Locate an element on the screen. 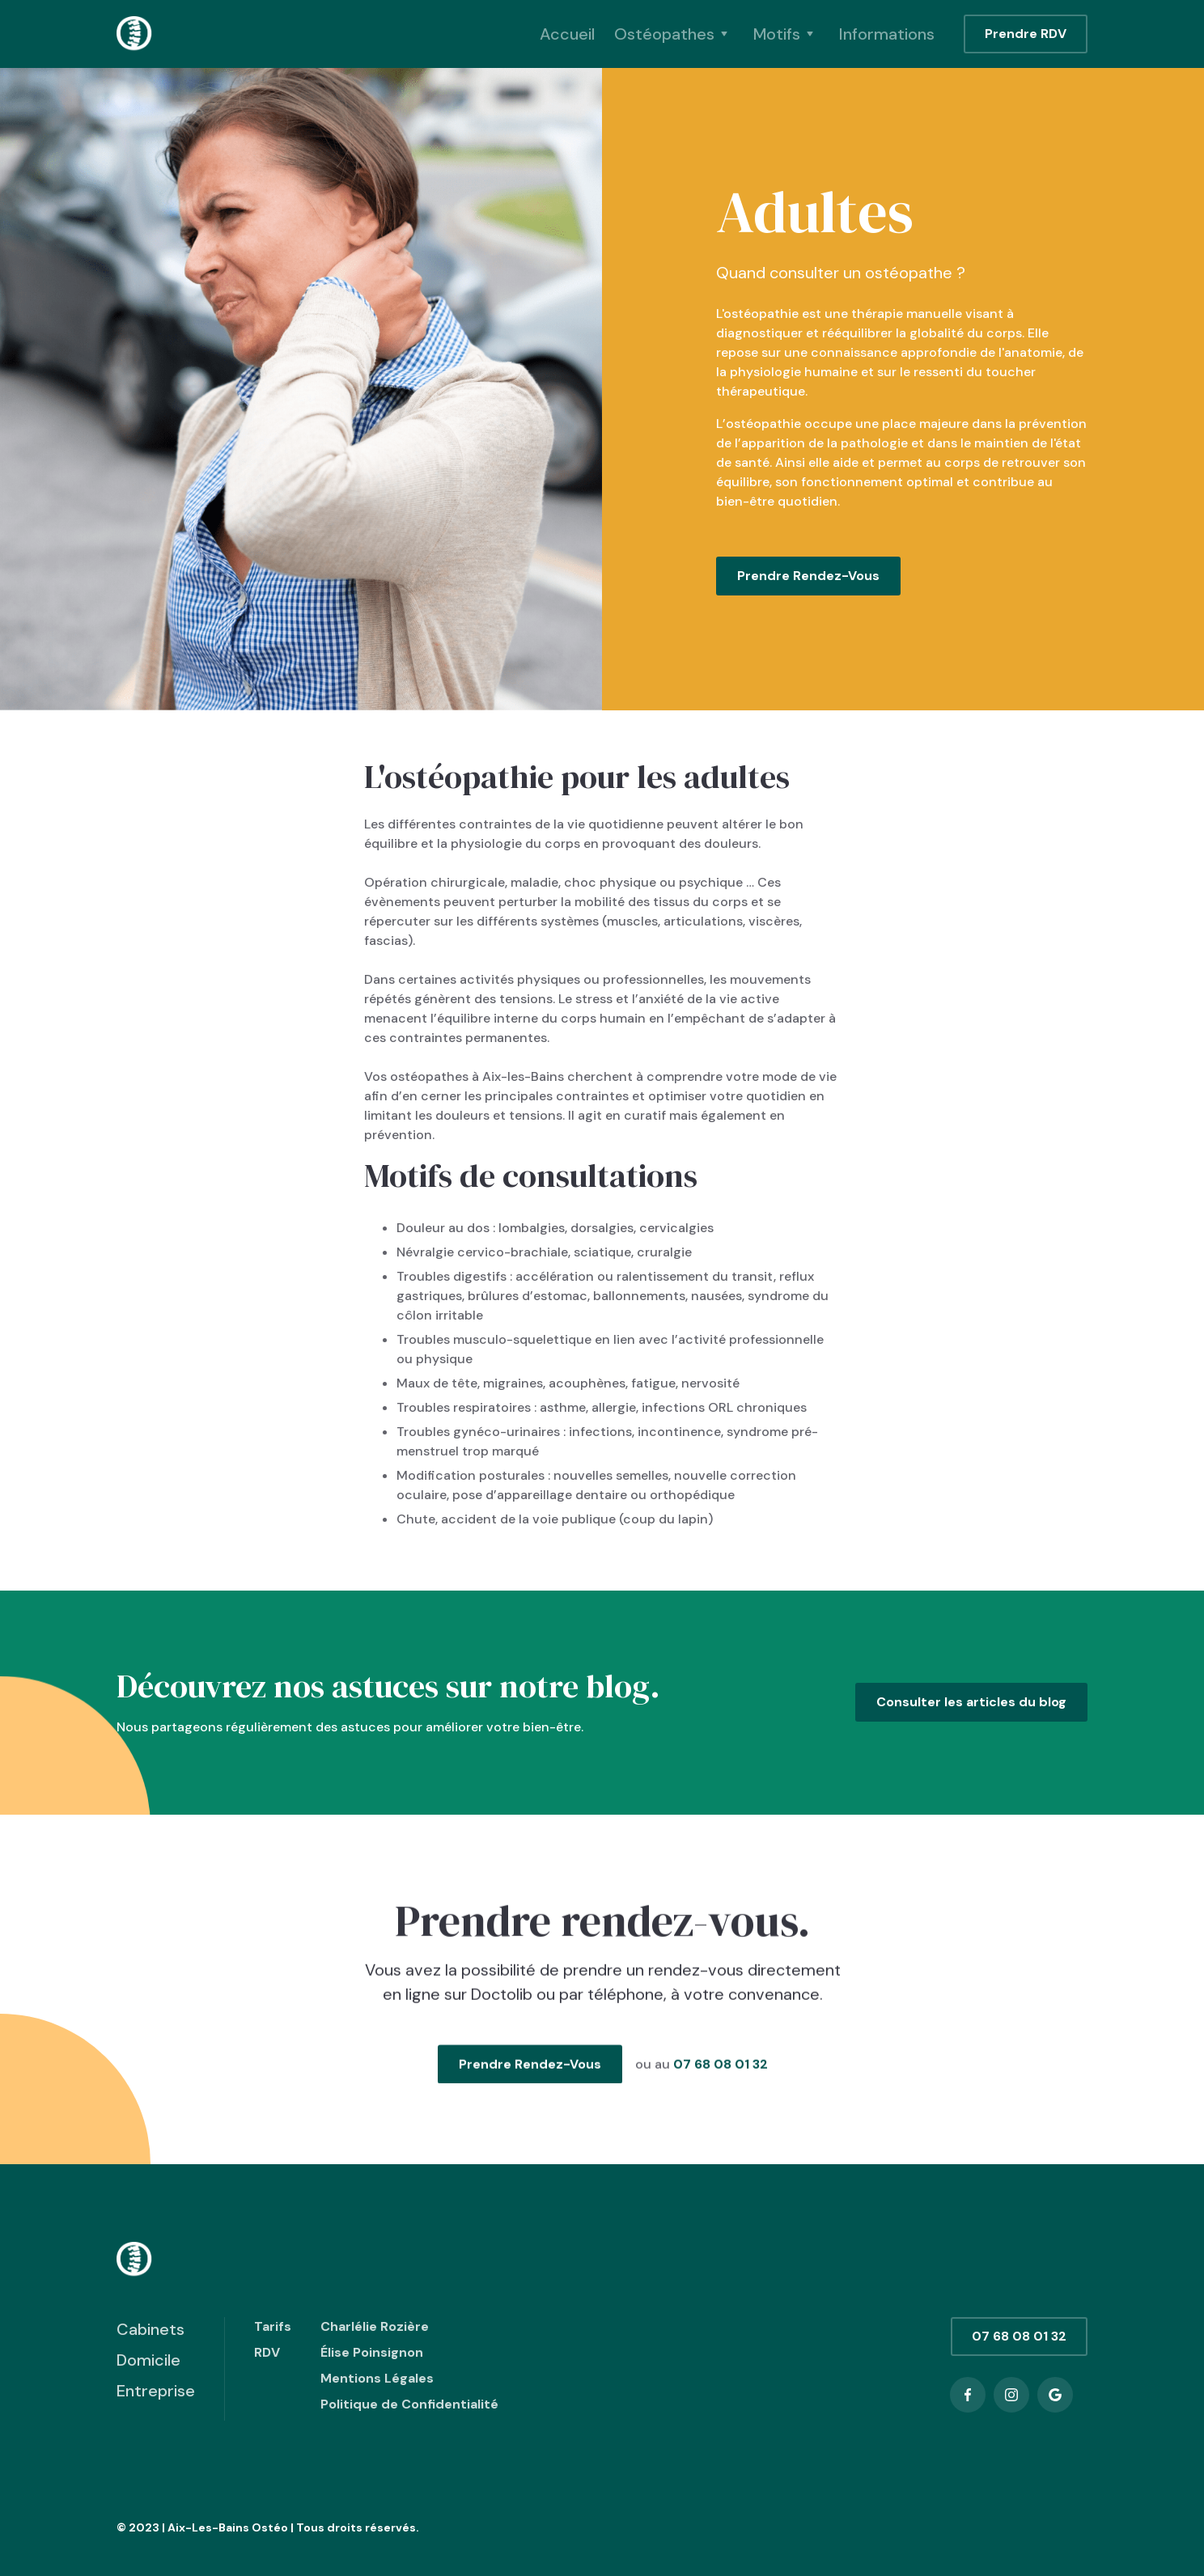 The image size is (1204, 2576). 07 68 08 01 32 is located at coordinates (719, 2078).